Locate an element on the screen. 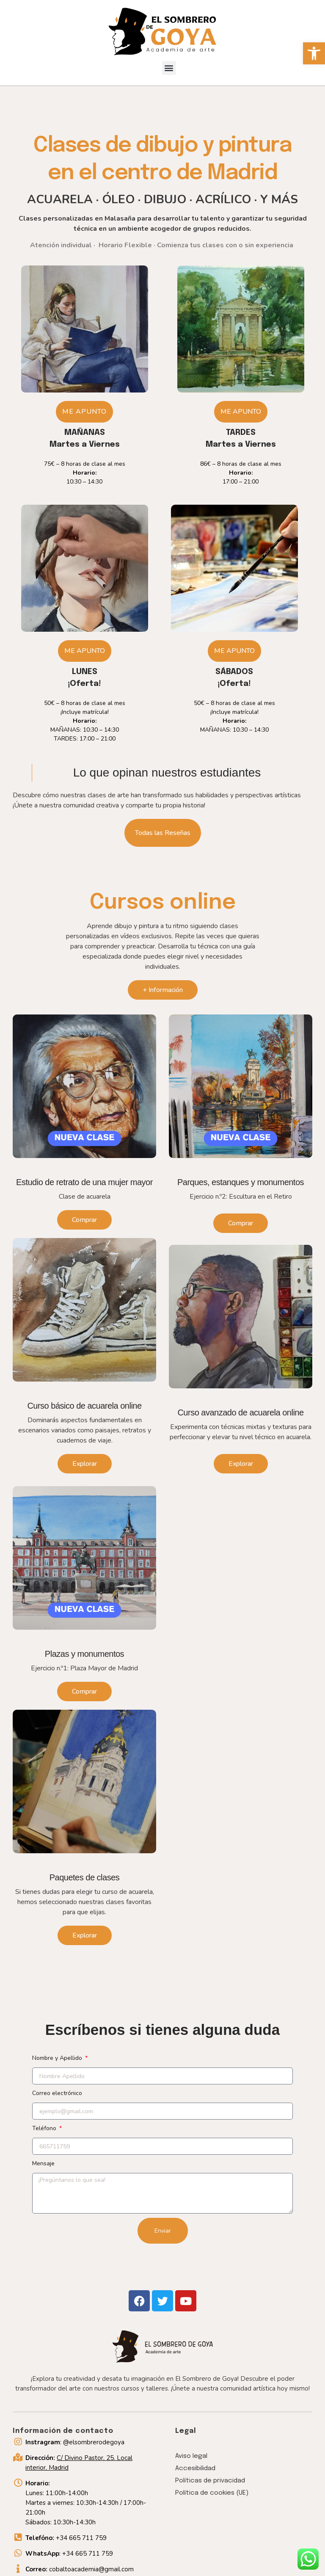 The image size is (325, 2576). Nombre y Apellido is located at coordinates (58, 2058).